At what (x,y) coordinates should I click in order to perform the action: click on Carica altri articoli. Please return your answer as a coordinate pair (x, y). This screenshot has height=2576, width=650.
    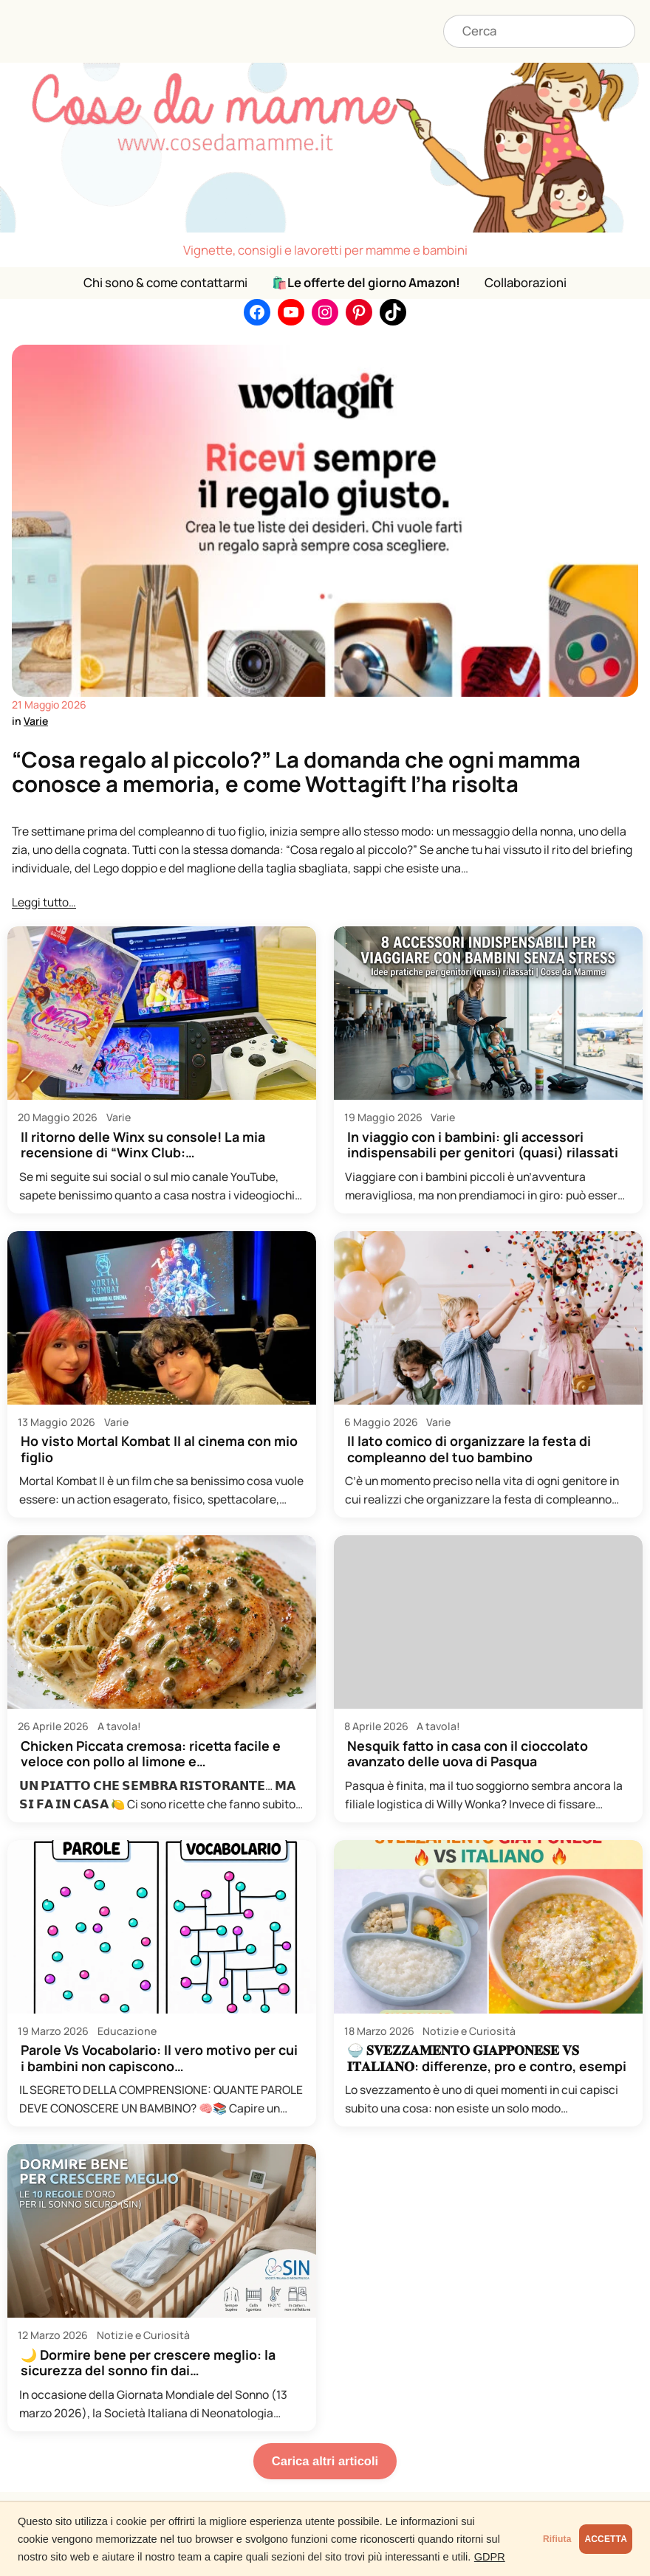
    Looking at the image, I should click on (325, 2462).